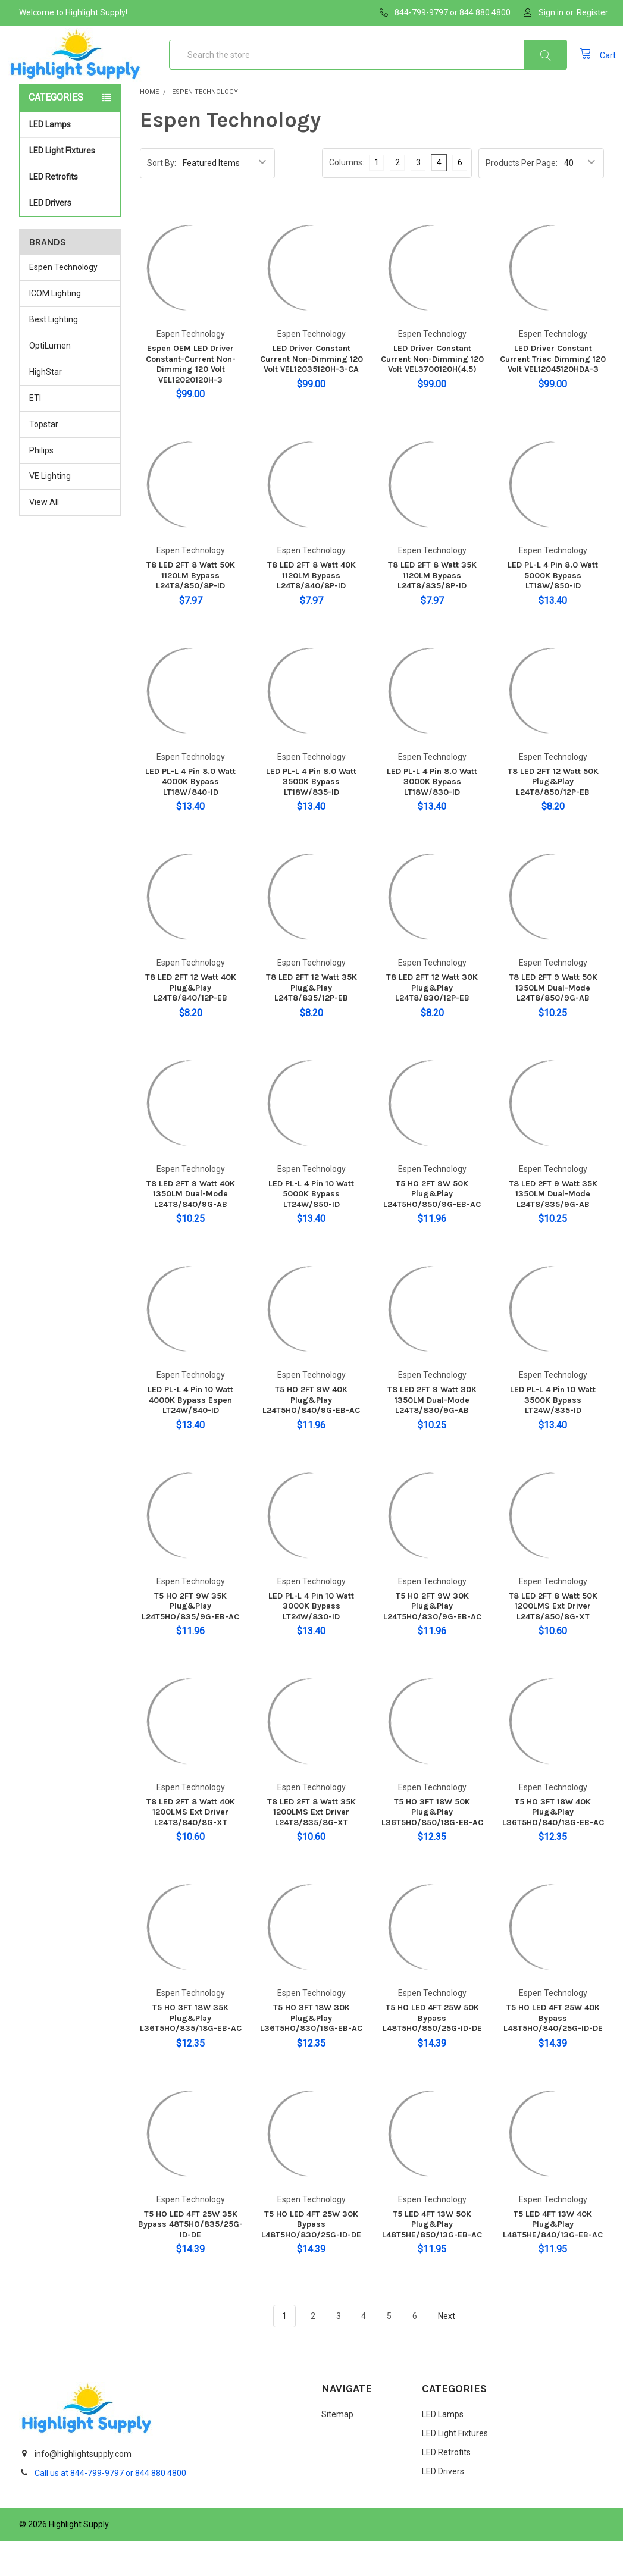 This screenshot has height=2576, width=623. What do you see at coordinates (432, 393) in the screenshot?
I see `LED Driver Constant Current Non-Dimming 120 Volt VEL3700120H(4.5)` at bounding box center [432, 393].